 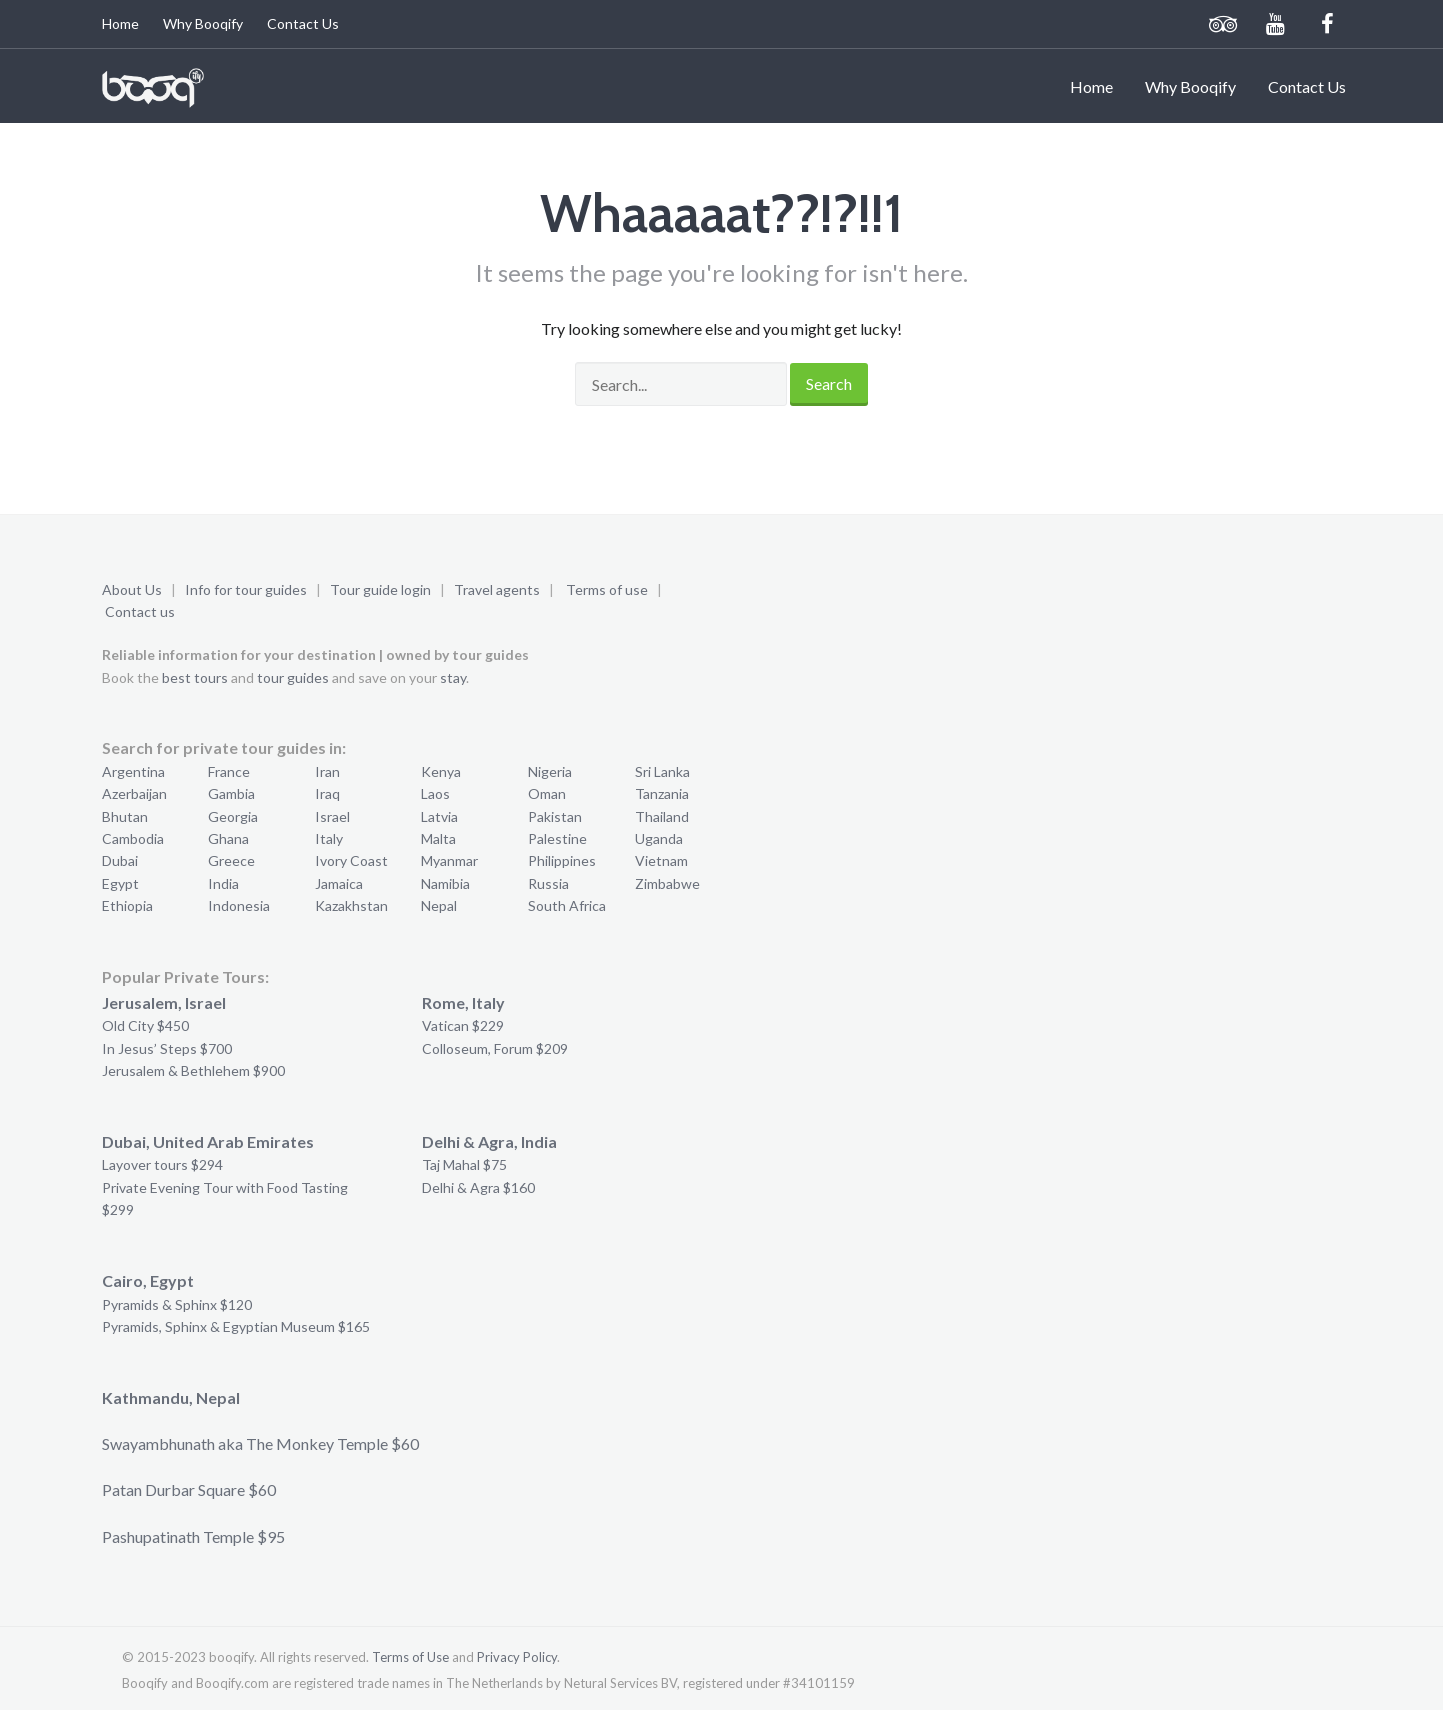 I want to click on Italy, so click(x=329, y=838).